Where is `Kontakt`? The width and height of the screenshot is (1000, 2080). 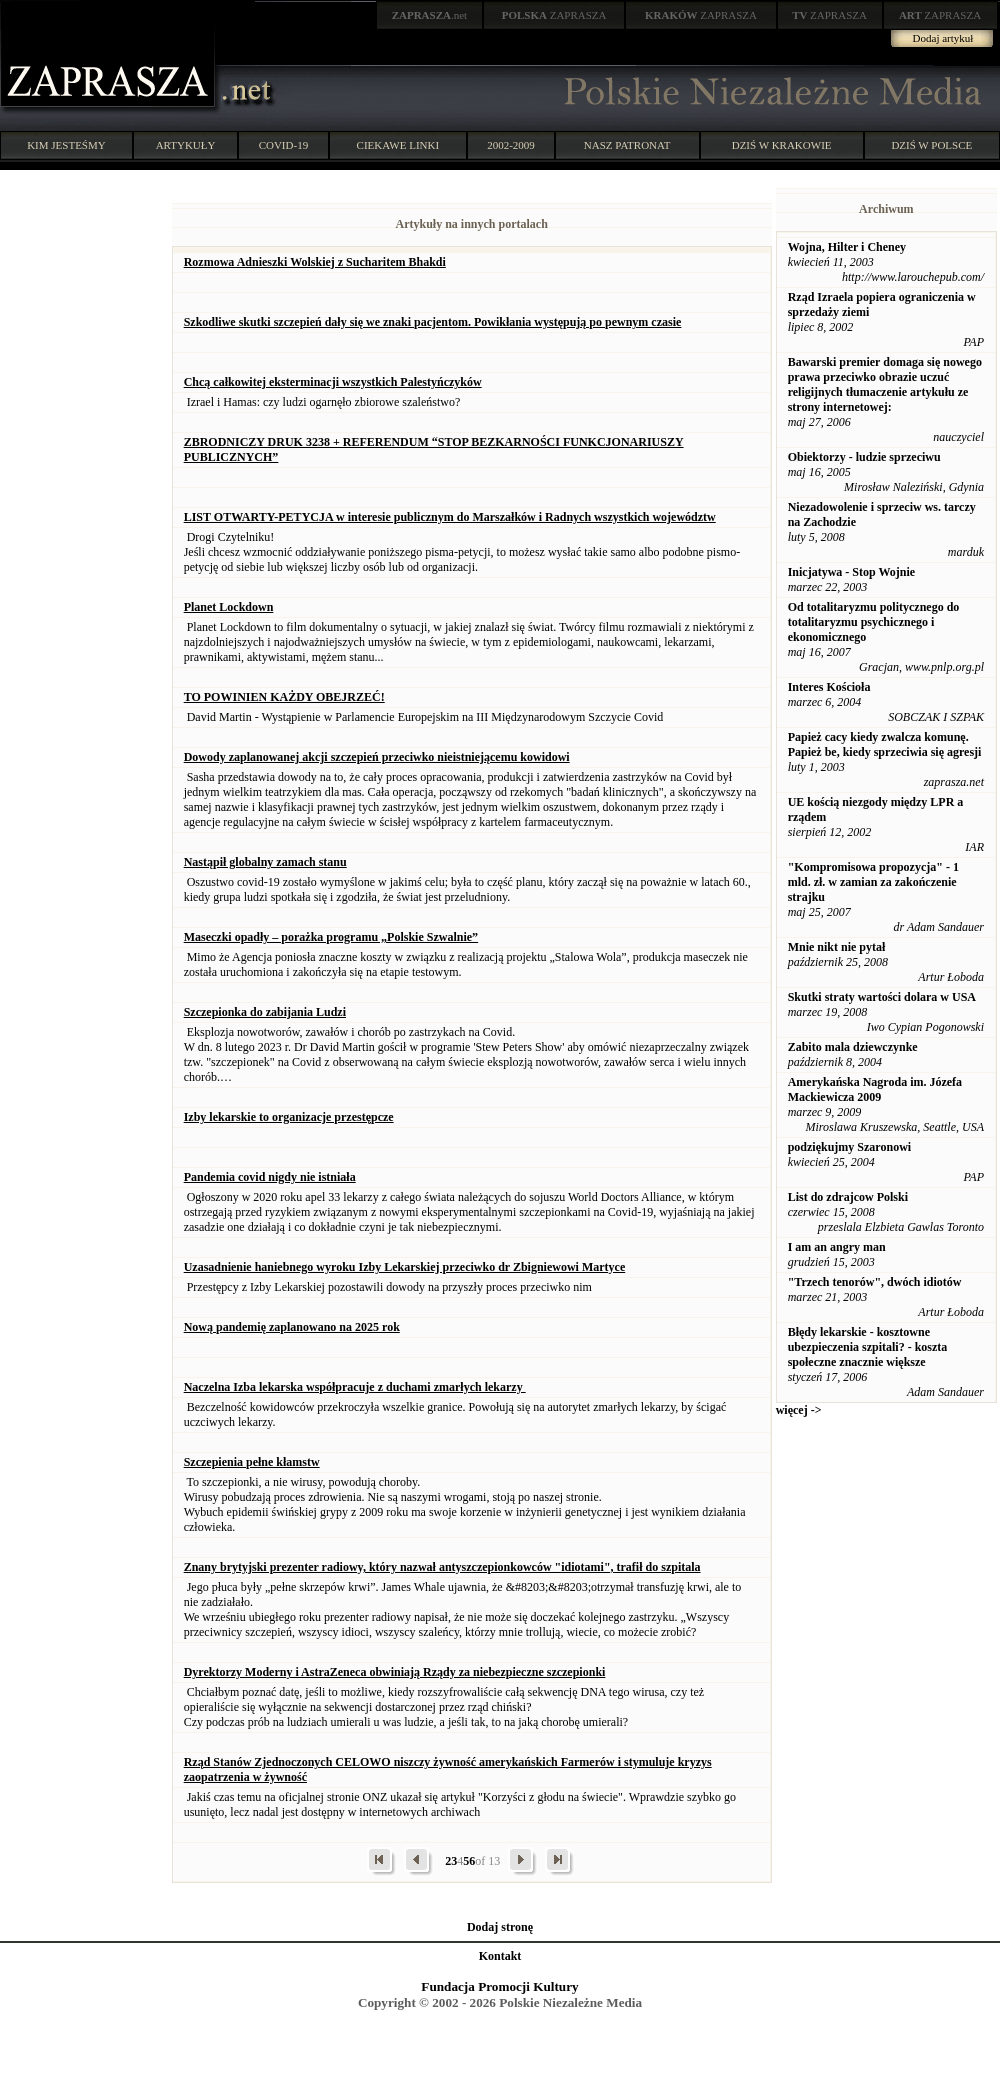 Kontakt is located at coordinates (500, 1956).